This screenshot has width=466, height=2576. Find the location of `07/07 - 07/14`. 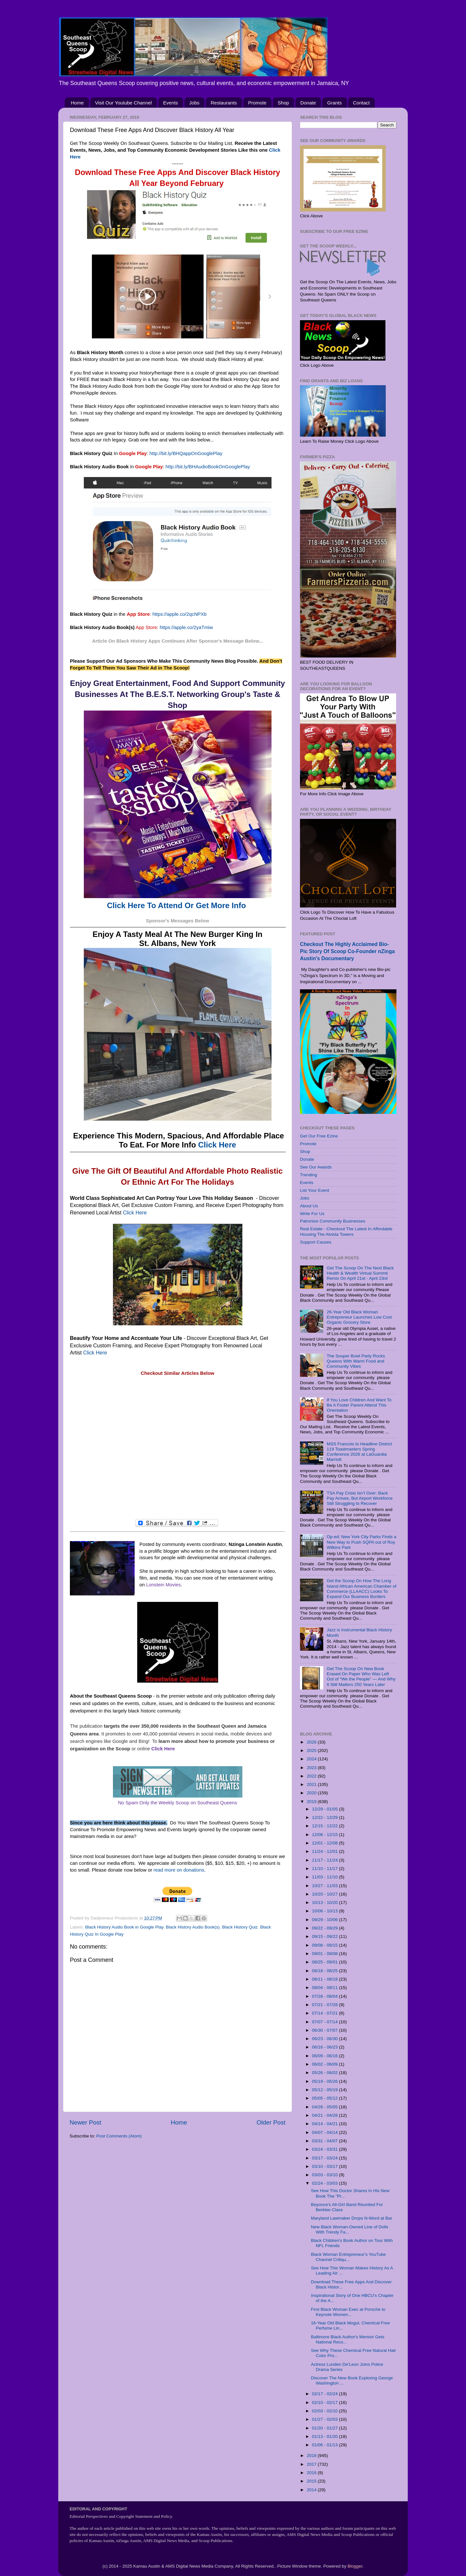

07/07 - 07/14 is located at coordinates (325, 2021).